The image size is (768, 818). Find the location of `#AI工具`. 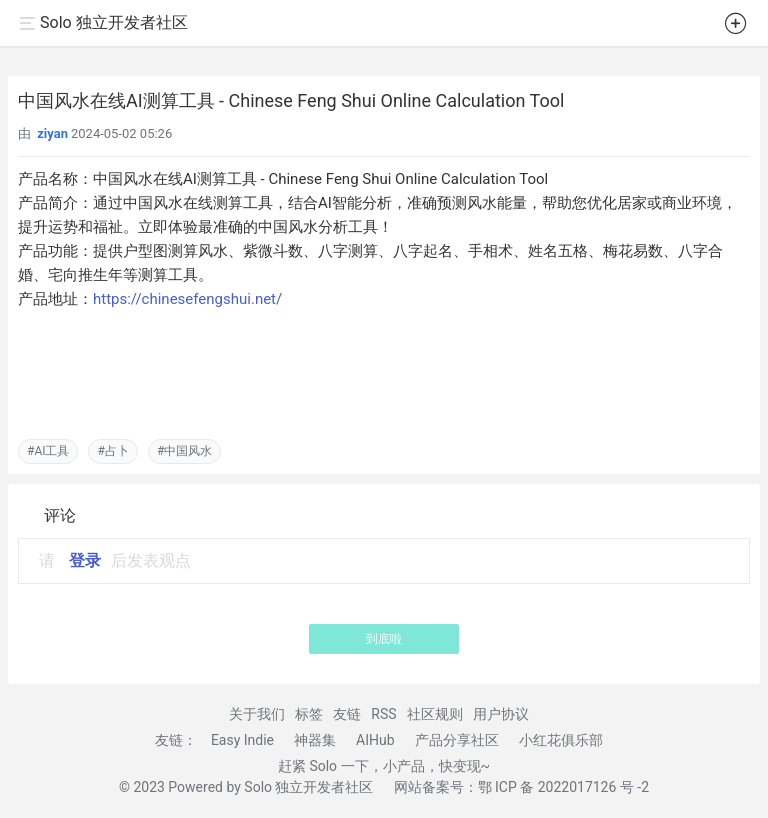

#AI工具 is located at coordinates (48, 451).